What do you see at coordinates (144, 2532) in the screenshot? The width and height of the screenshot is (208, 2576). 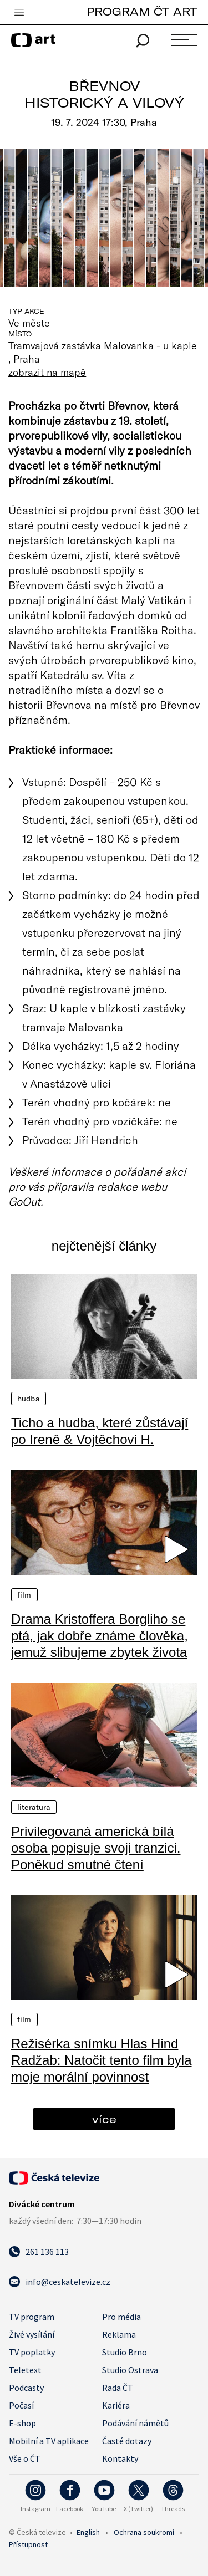 I see `Ochrana soukromí` at bounding box center [144, 2532].